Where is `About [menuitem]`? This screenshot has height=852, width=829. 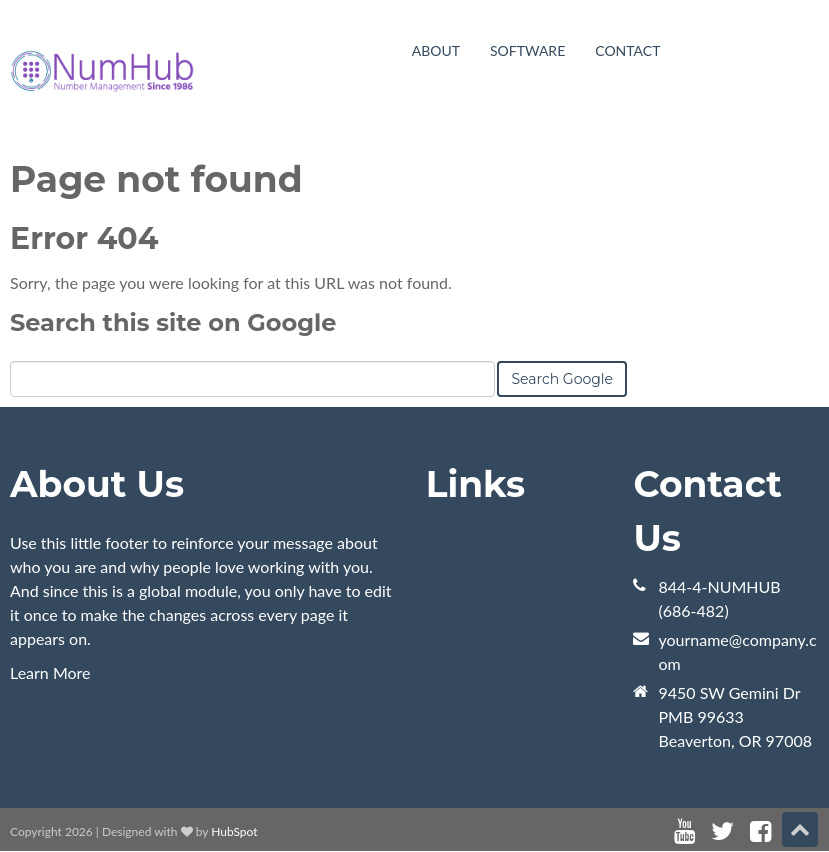 About [menuitem] is located at coordinates (436, 50).